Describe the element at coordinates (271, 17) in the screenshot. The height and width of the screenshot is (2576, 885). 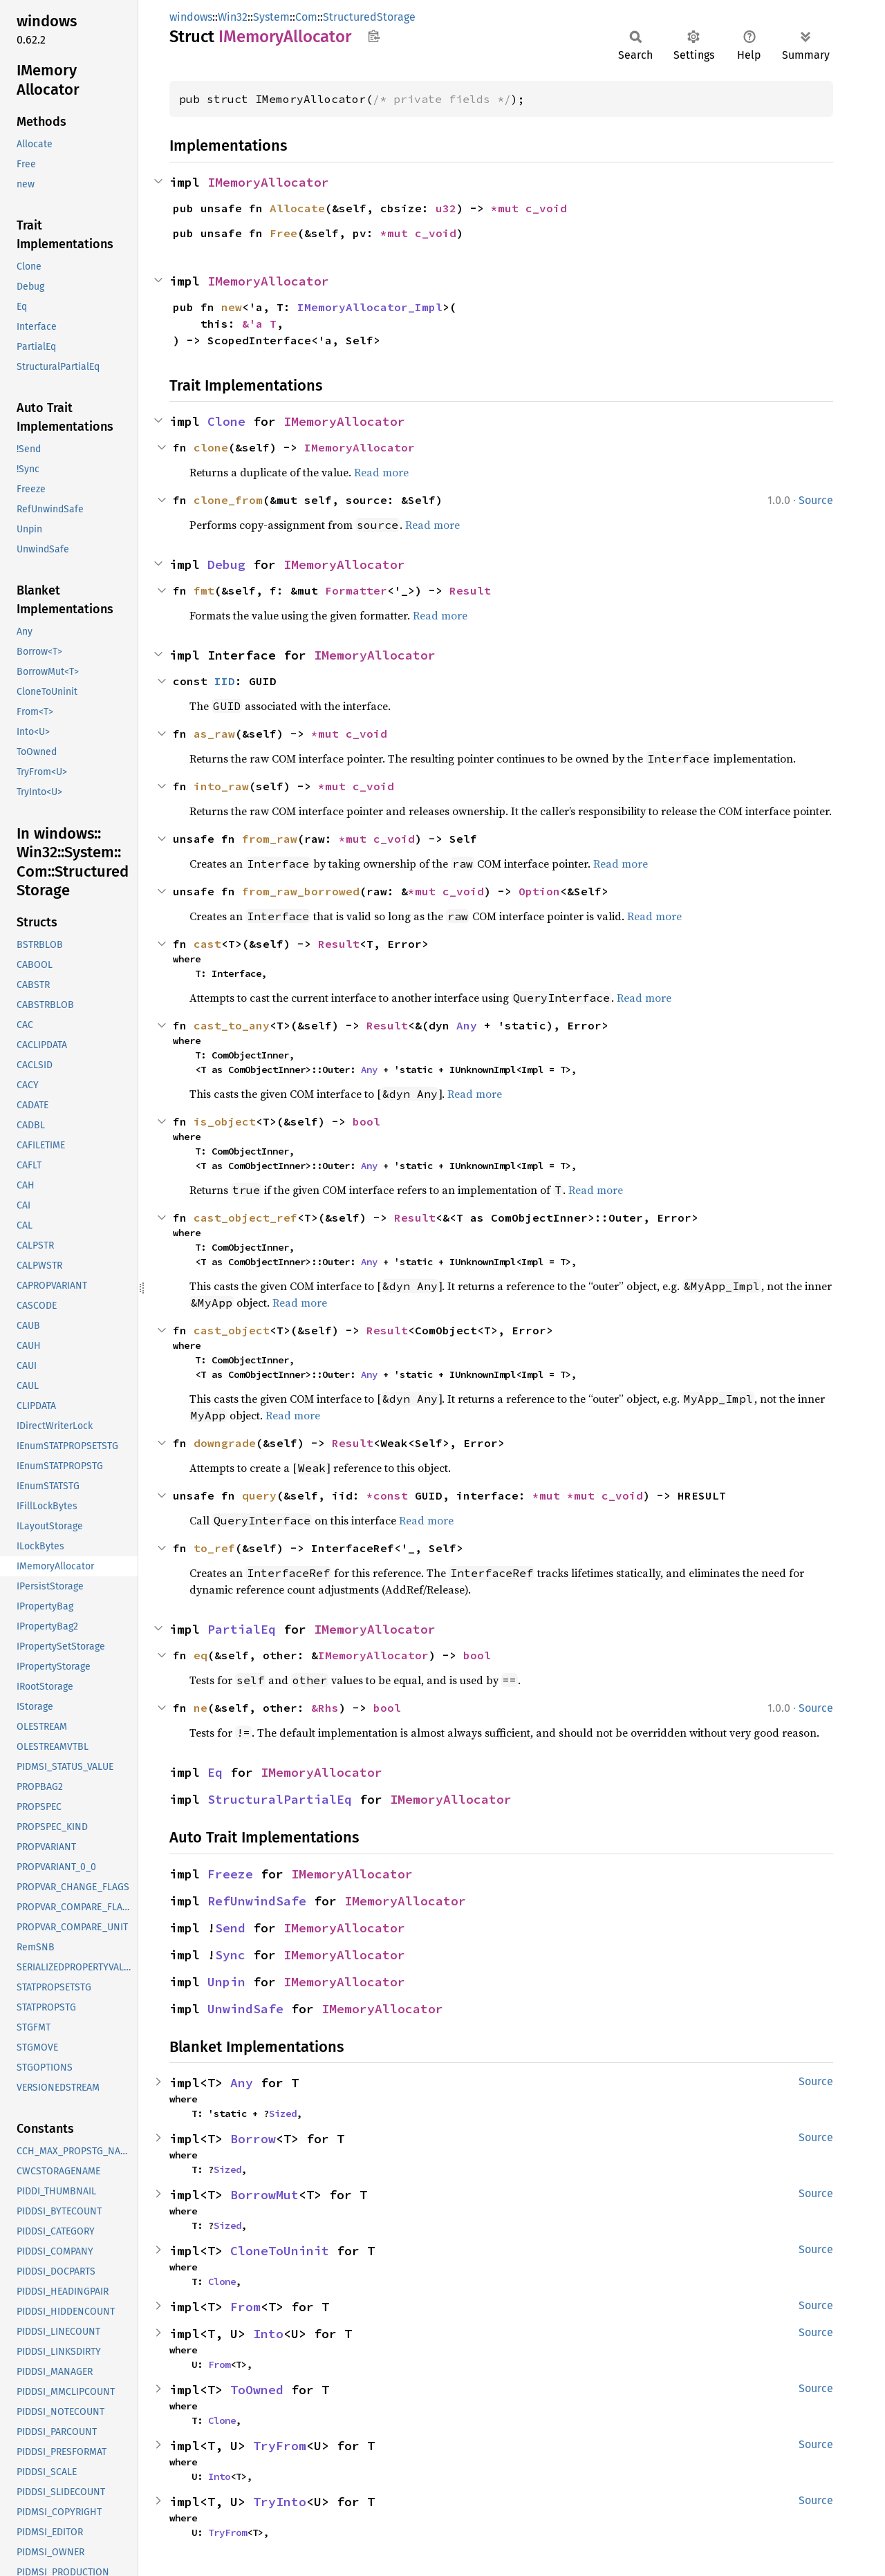
I see `System` at that location.